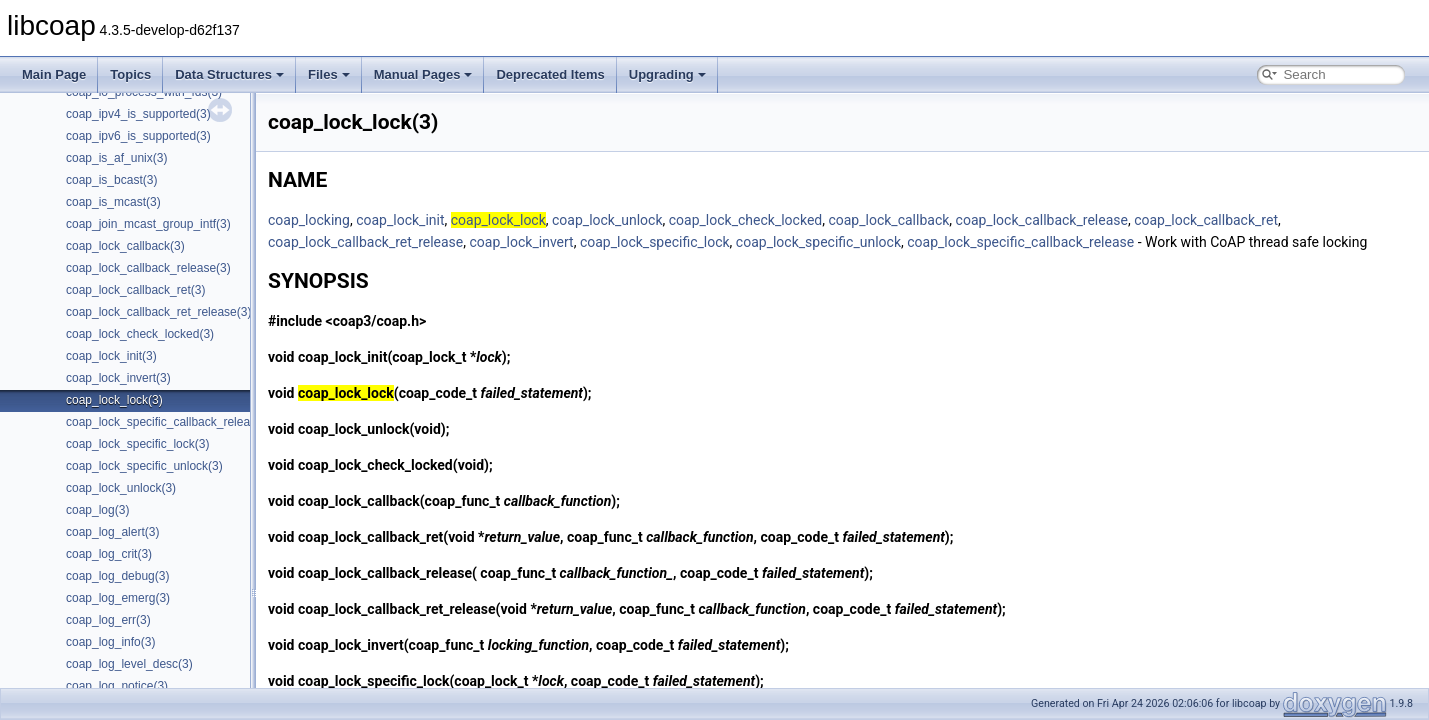 This screenshot has height=720, width=1429. Describe the element at coordinates (423, 74) in the screenshot. I see `Manual Pages` at that location.